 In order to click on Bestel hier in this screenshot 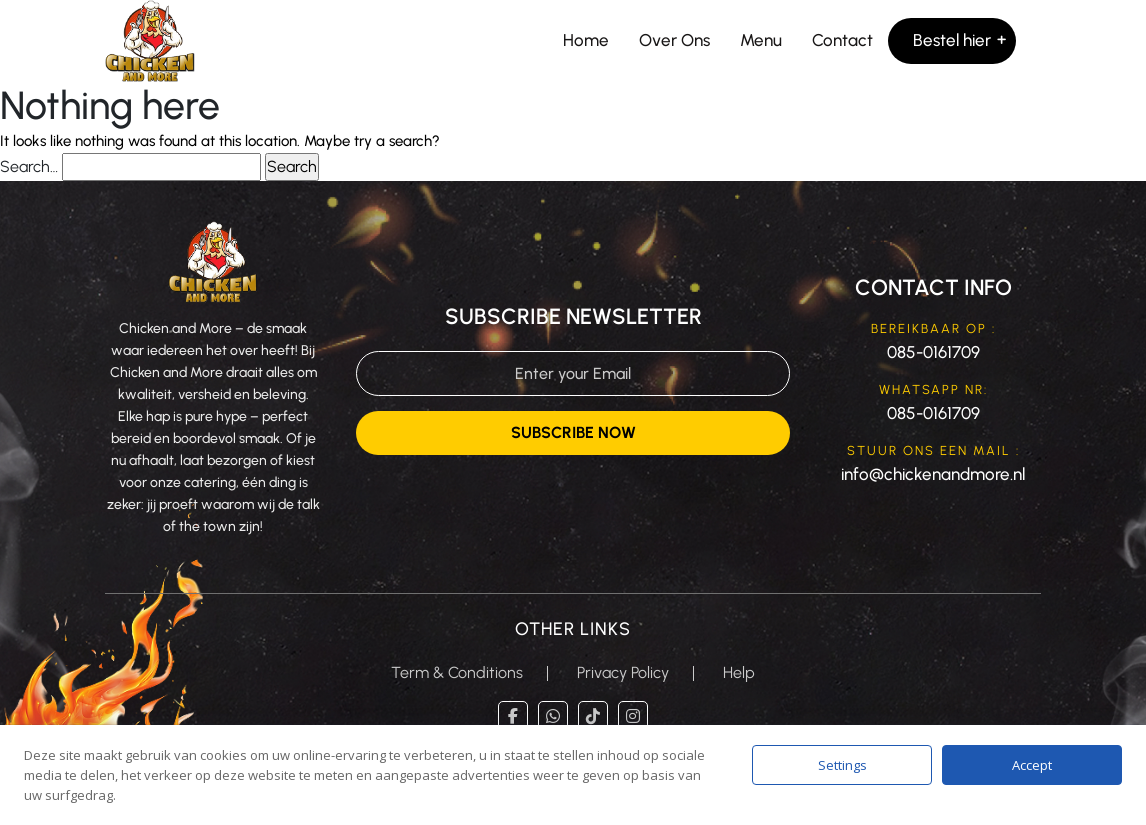, I will do `click(952, 40)`.